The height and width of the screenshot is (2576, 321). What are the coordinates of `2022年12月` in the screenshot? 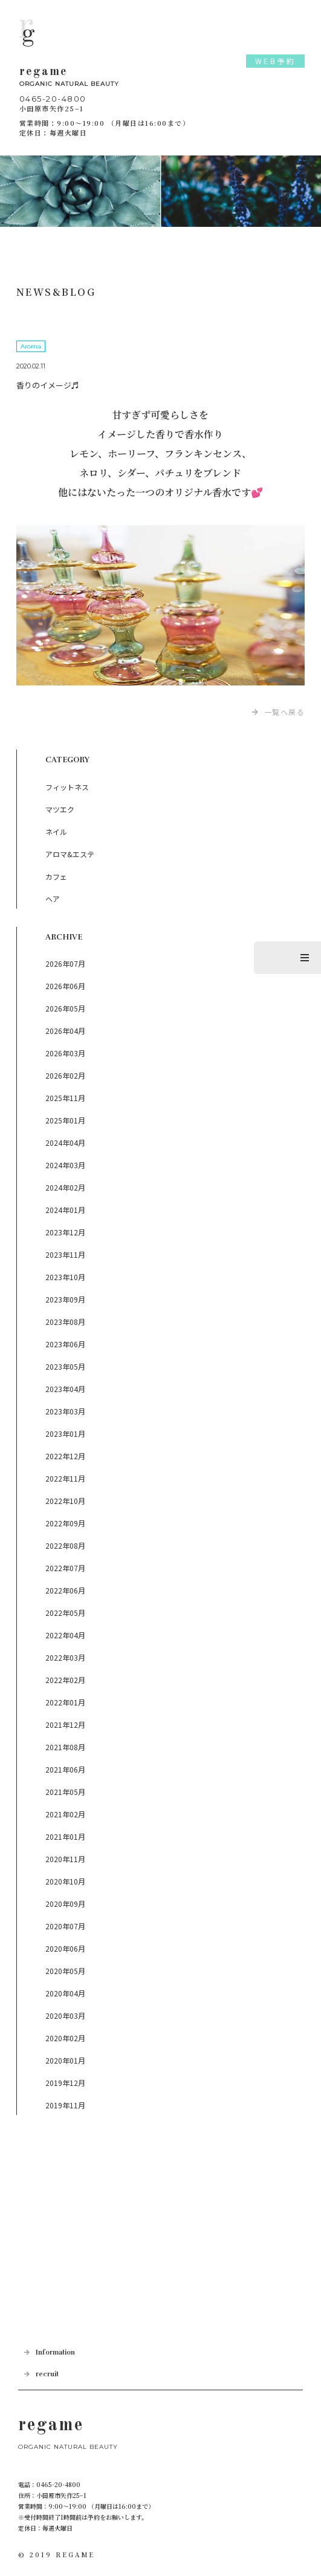 It's located at (65, 1456).